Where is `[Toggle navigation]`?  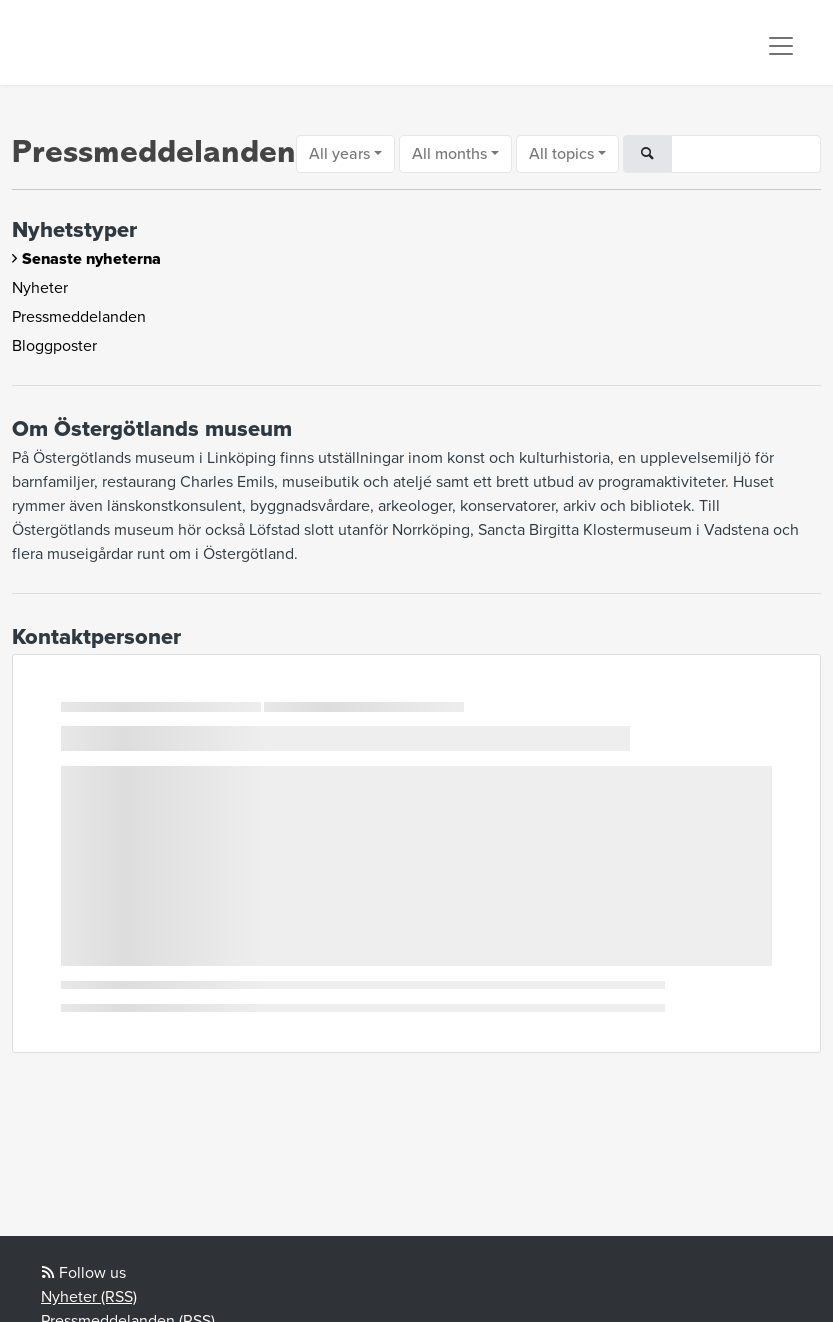
[Toggle navigation] is located at coordinates (781, 46).